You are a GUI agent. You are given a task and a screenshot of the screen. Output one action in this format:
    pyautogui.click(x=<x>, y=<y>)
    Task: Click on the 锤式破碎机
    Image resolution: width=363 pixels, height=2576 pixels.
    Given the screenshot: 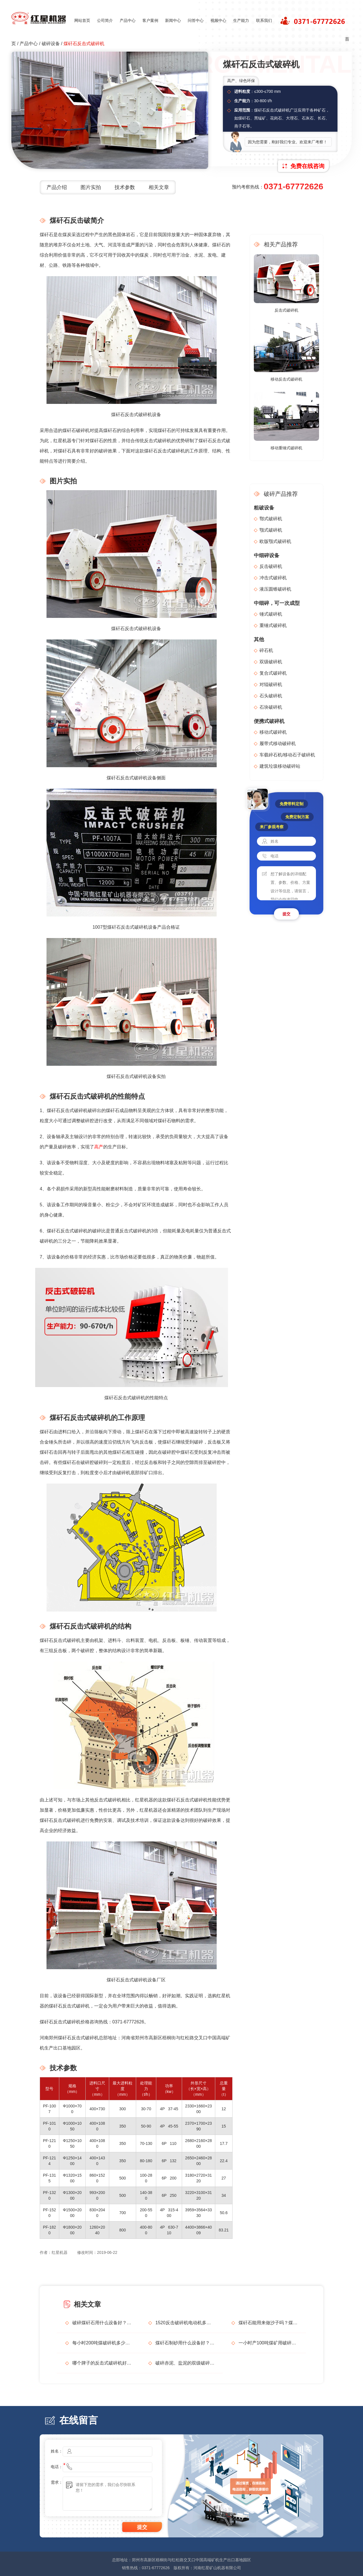 What is the action you would take?
    pyautogui.click(x=270, y=614)
    